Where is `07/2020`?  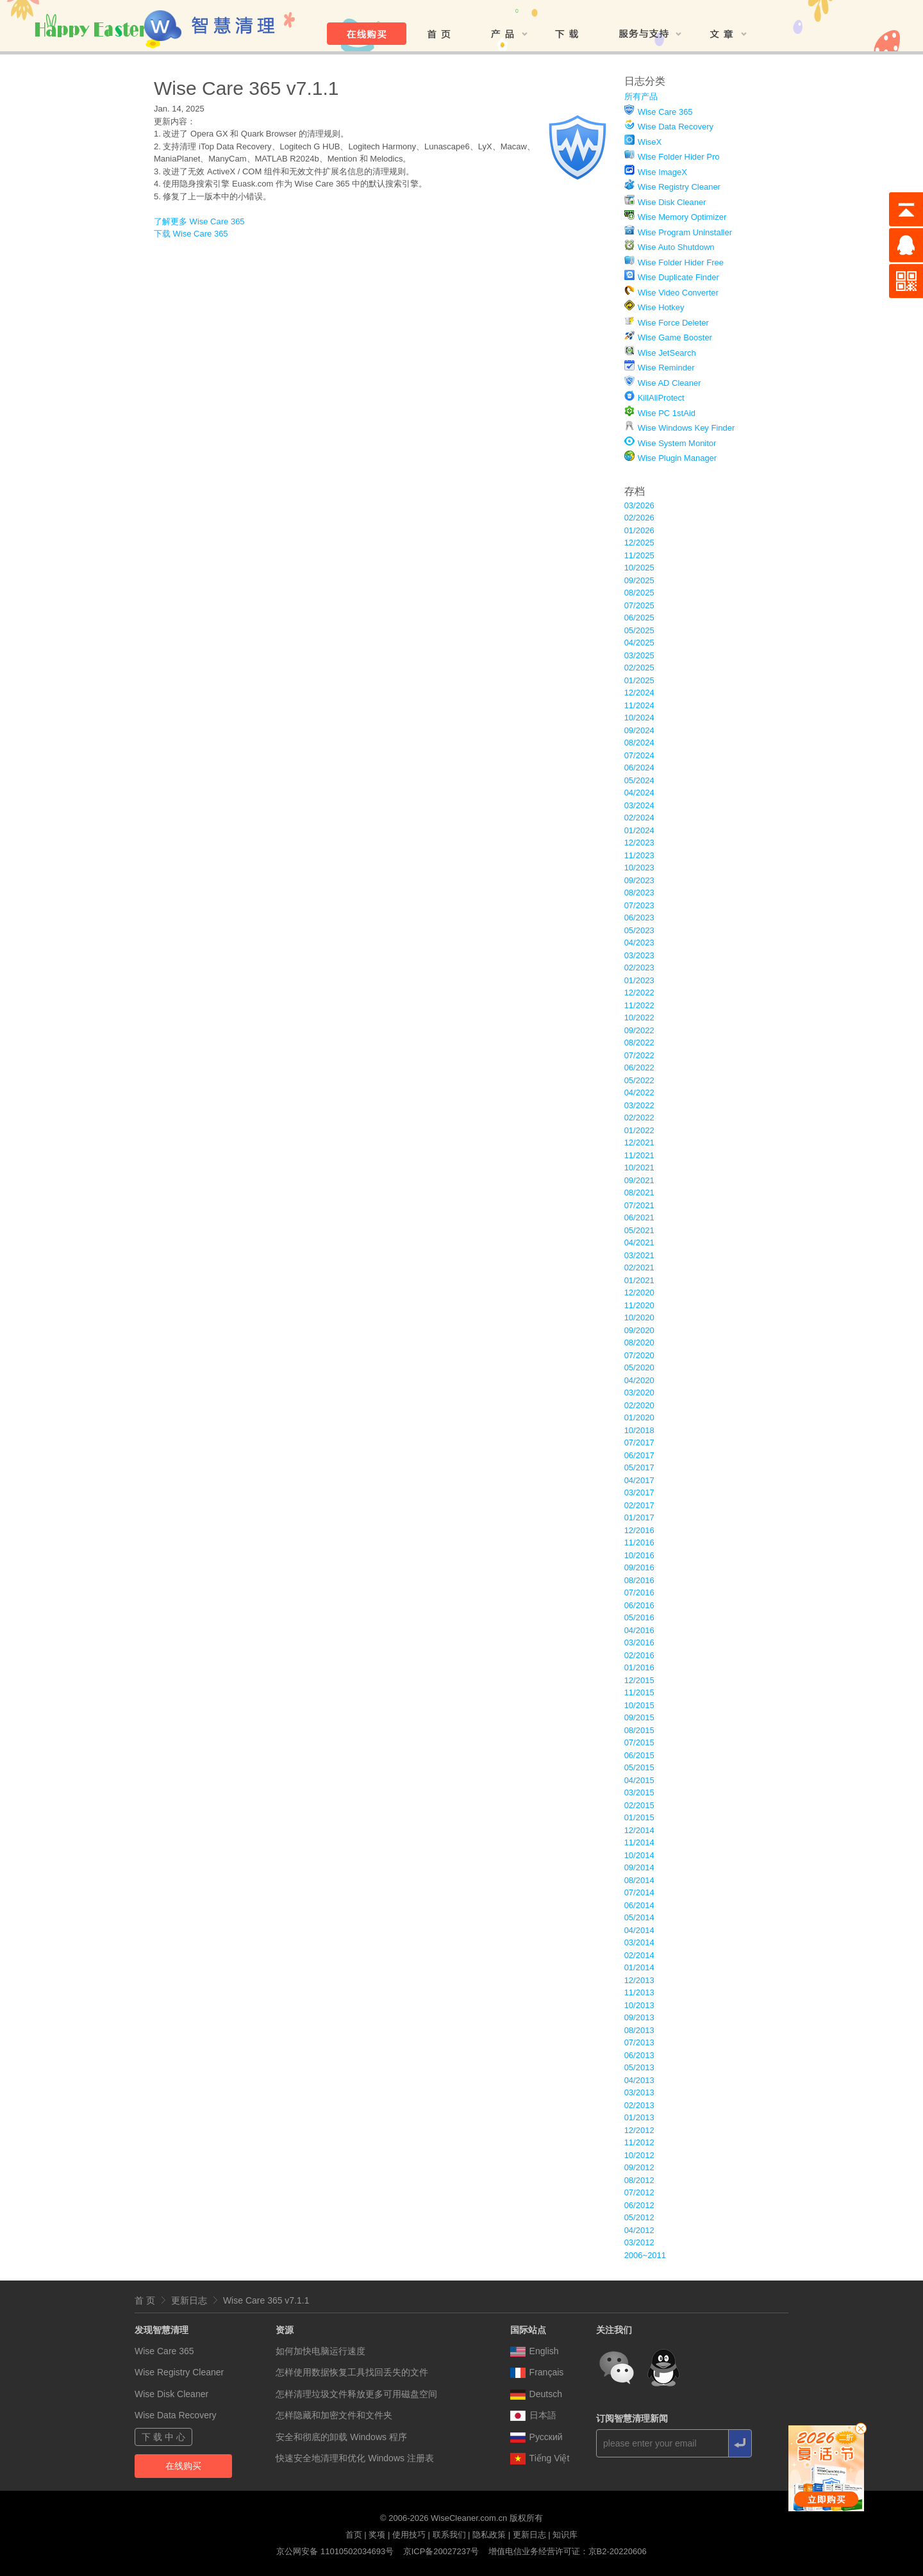 07/2020 is located at coordinates (639, 1355).